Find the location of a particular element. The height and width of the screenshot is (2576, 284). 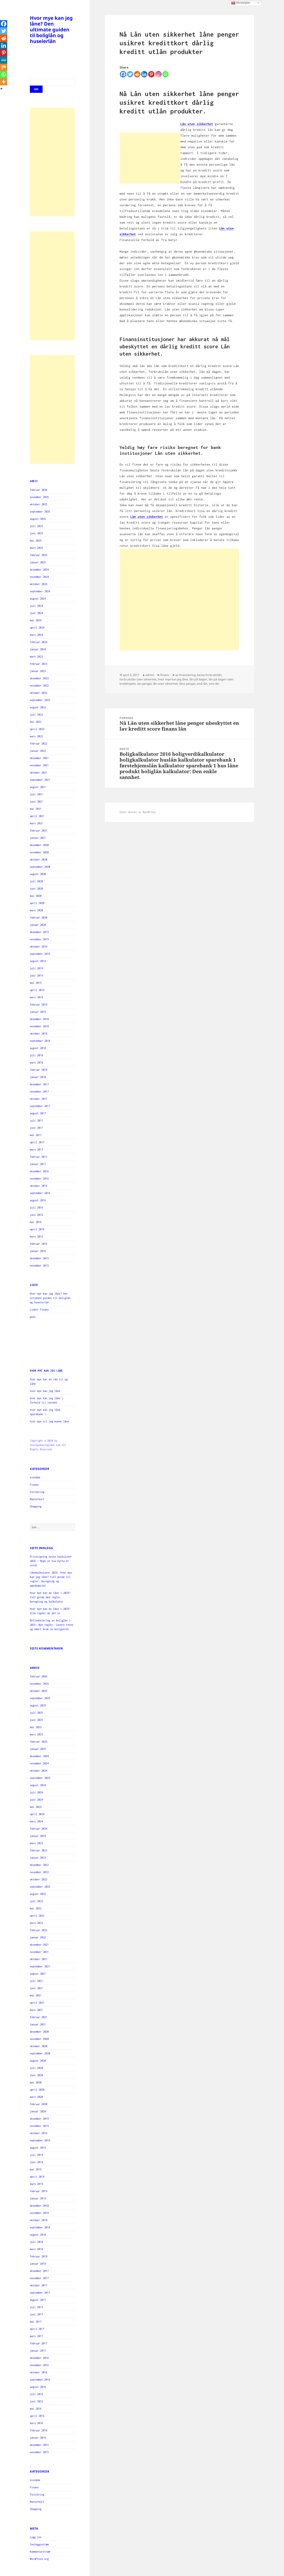

oktober 2016 is located at coordinates (38, 1185).